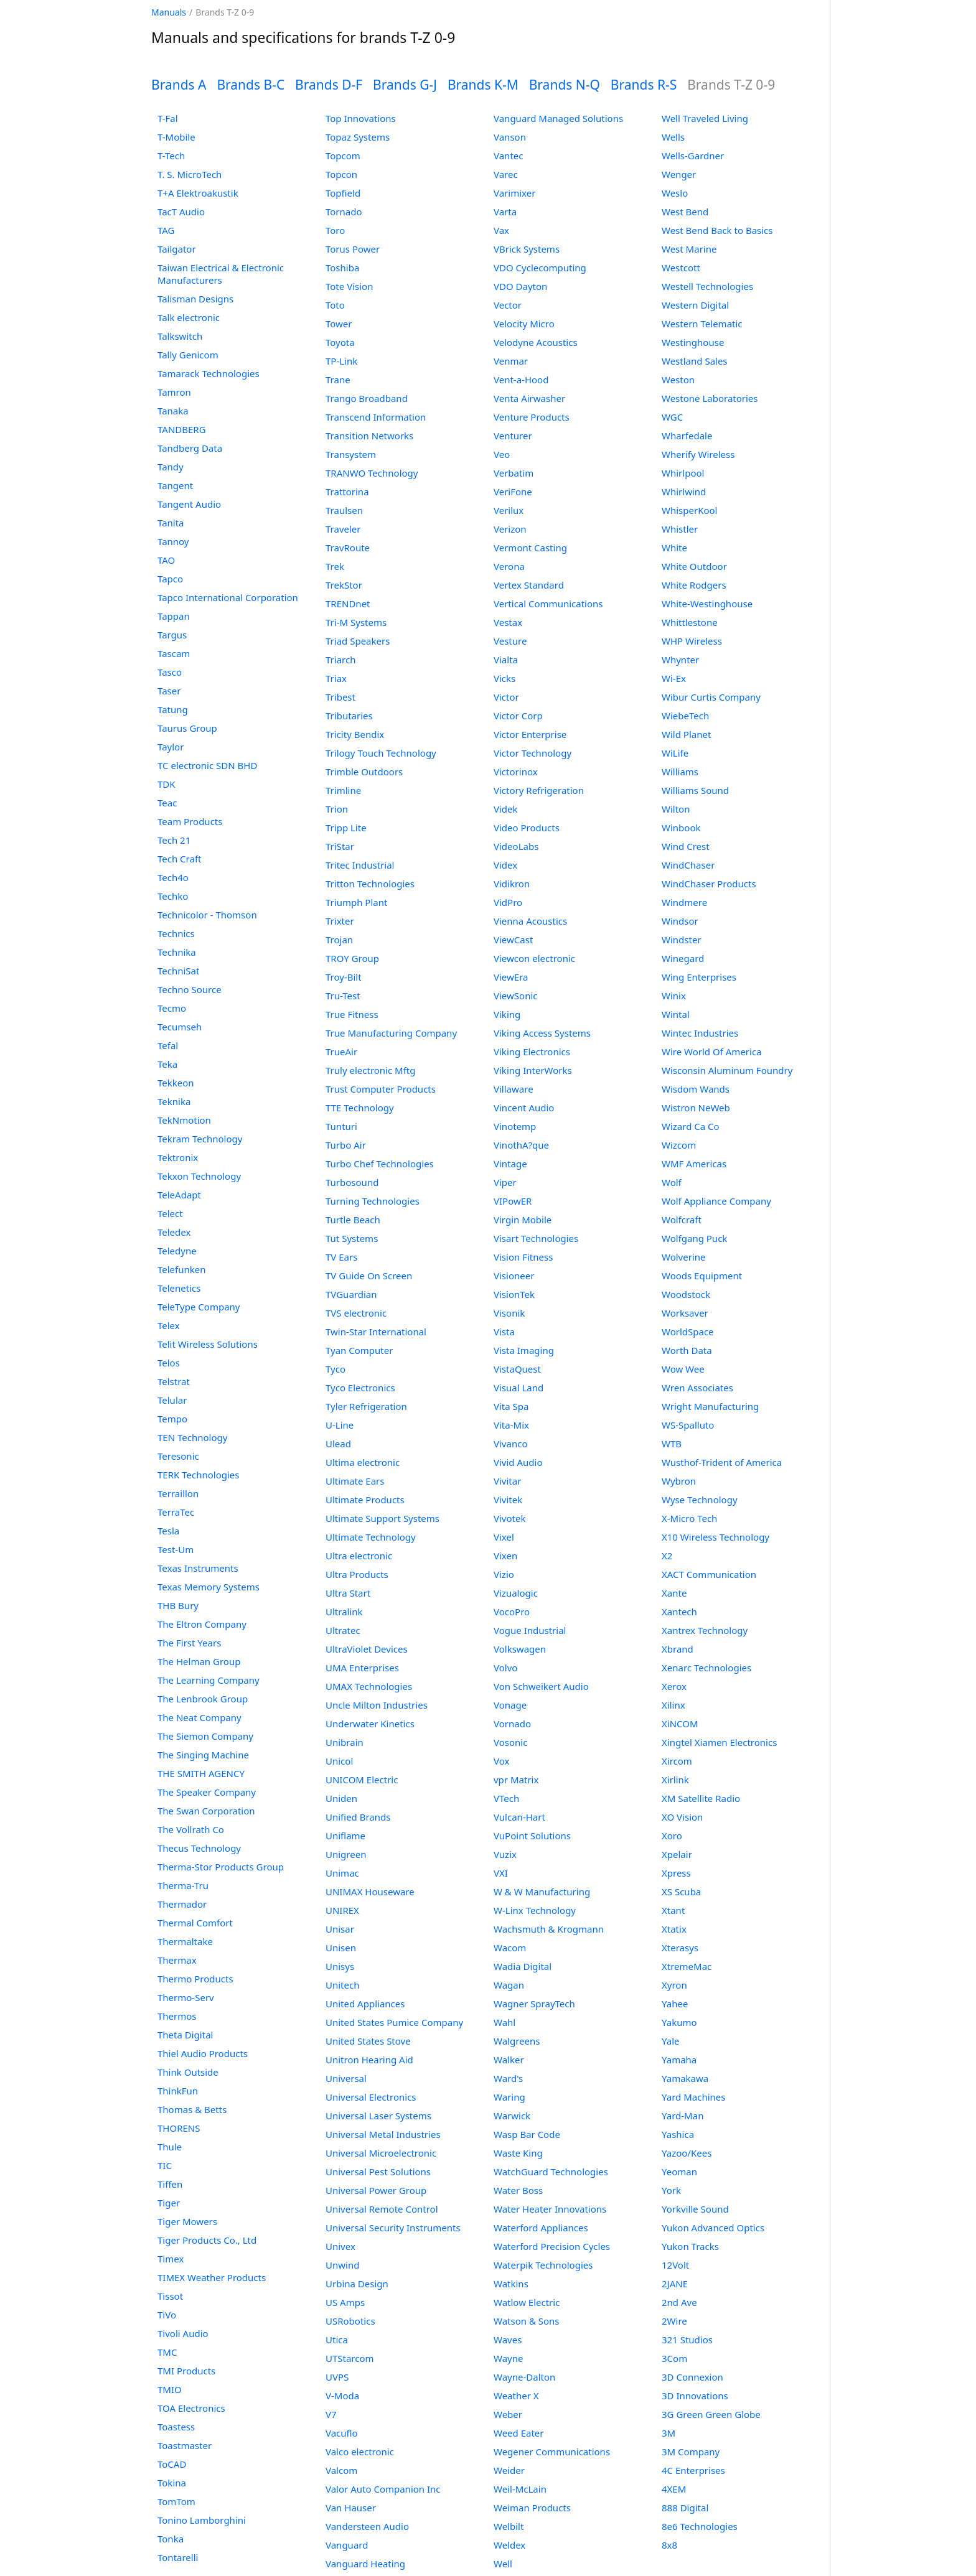  Describe the element at coordinates (700, 2526) in the screenshot. I see `8e6 Technologies` at that location.